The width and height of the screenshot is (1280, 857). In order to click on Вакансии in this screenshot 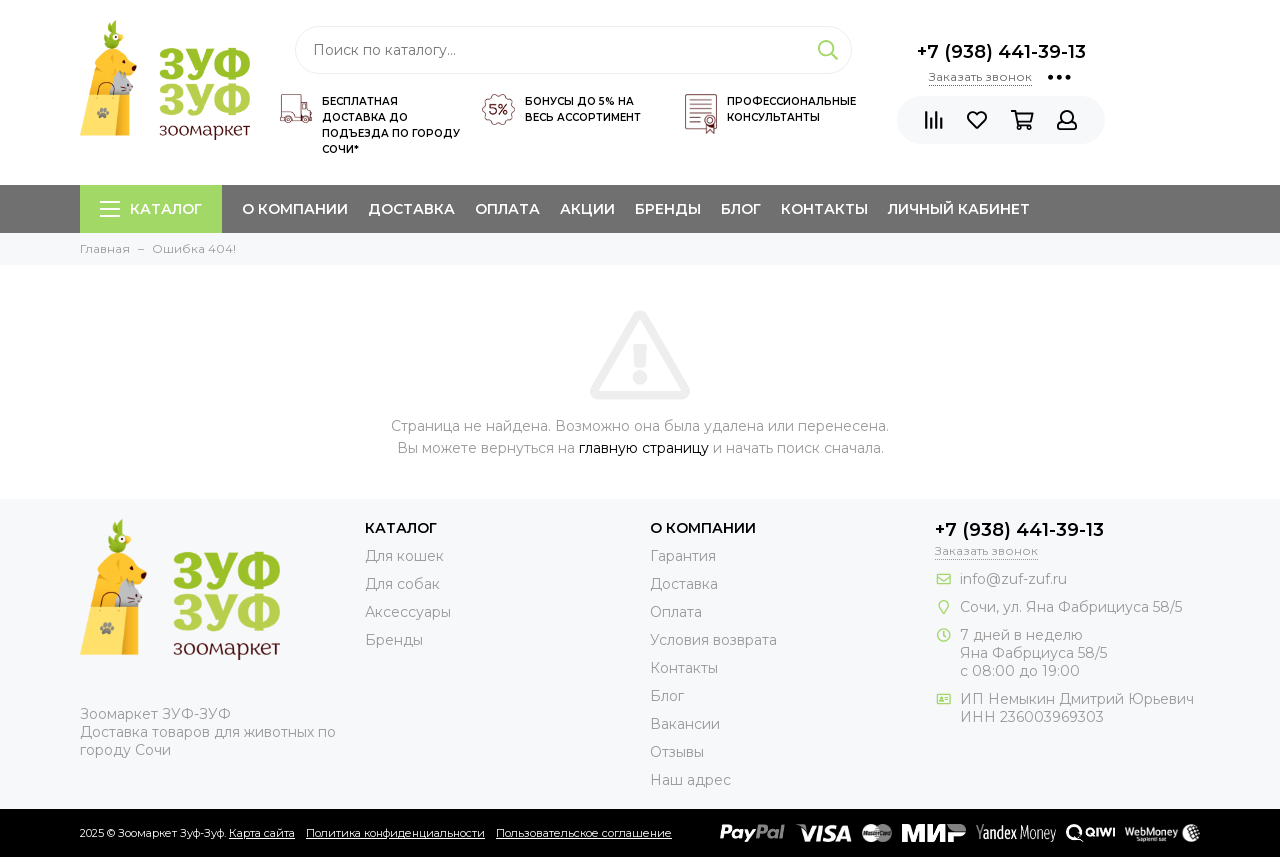, I will do `click(685, 724)`.